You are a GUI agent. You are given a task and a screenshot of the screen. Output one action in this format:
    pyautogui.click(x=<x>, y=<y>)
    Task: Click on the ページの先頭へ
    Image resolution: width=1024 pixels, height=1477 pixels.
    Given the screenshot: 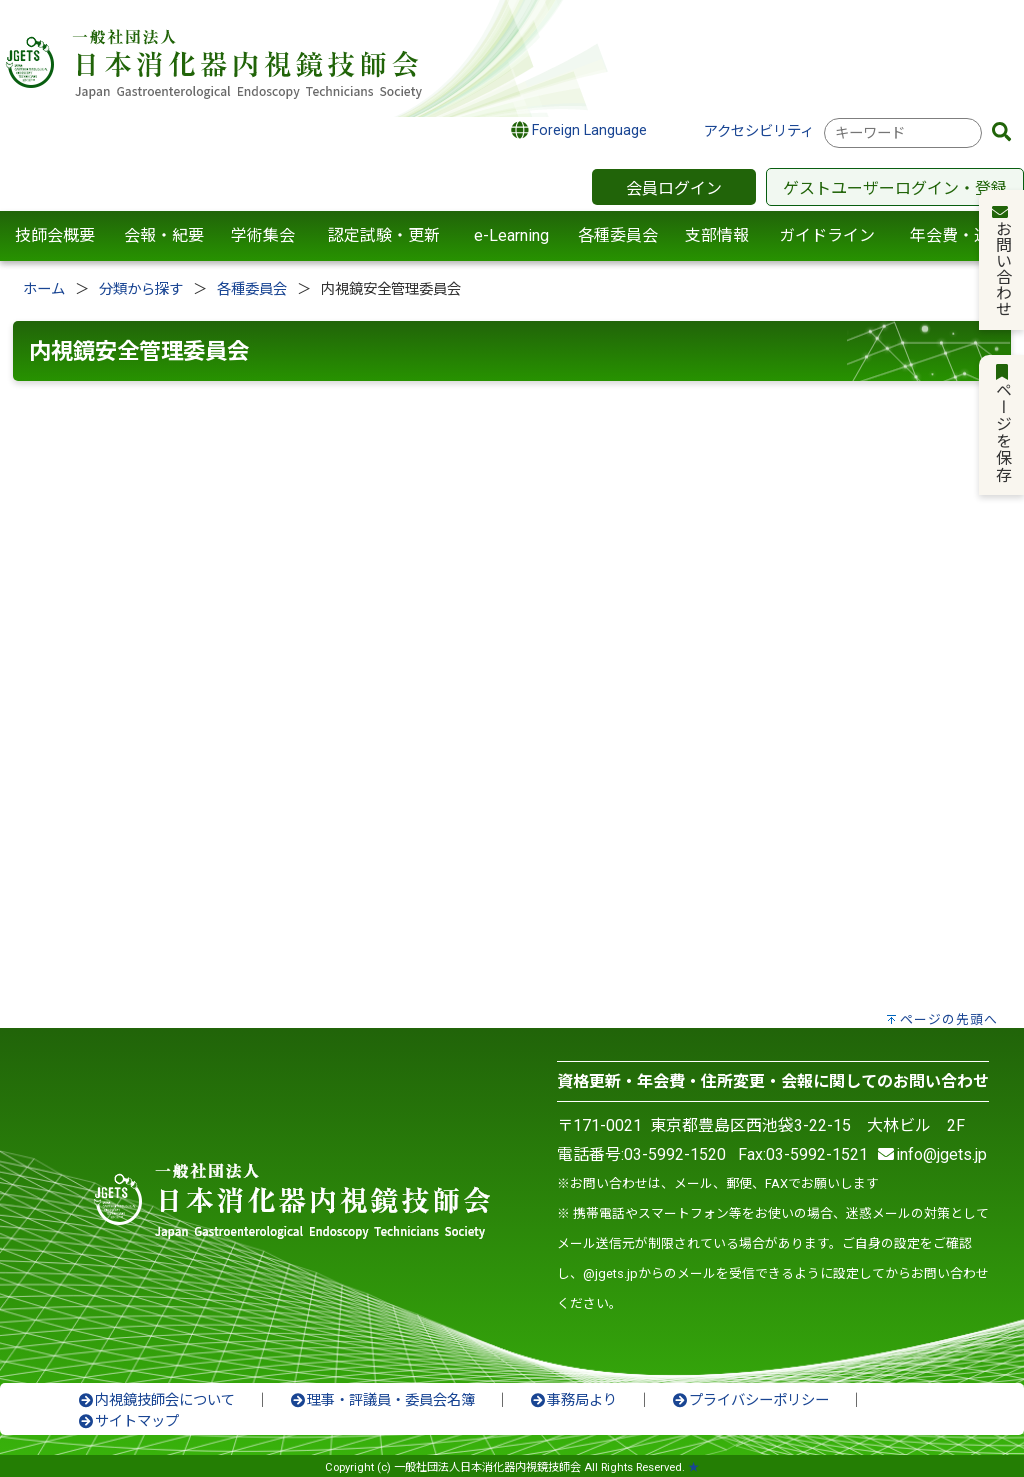 What is the action you would take?
    pyautogui.click(x=949, y=1019)
    